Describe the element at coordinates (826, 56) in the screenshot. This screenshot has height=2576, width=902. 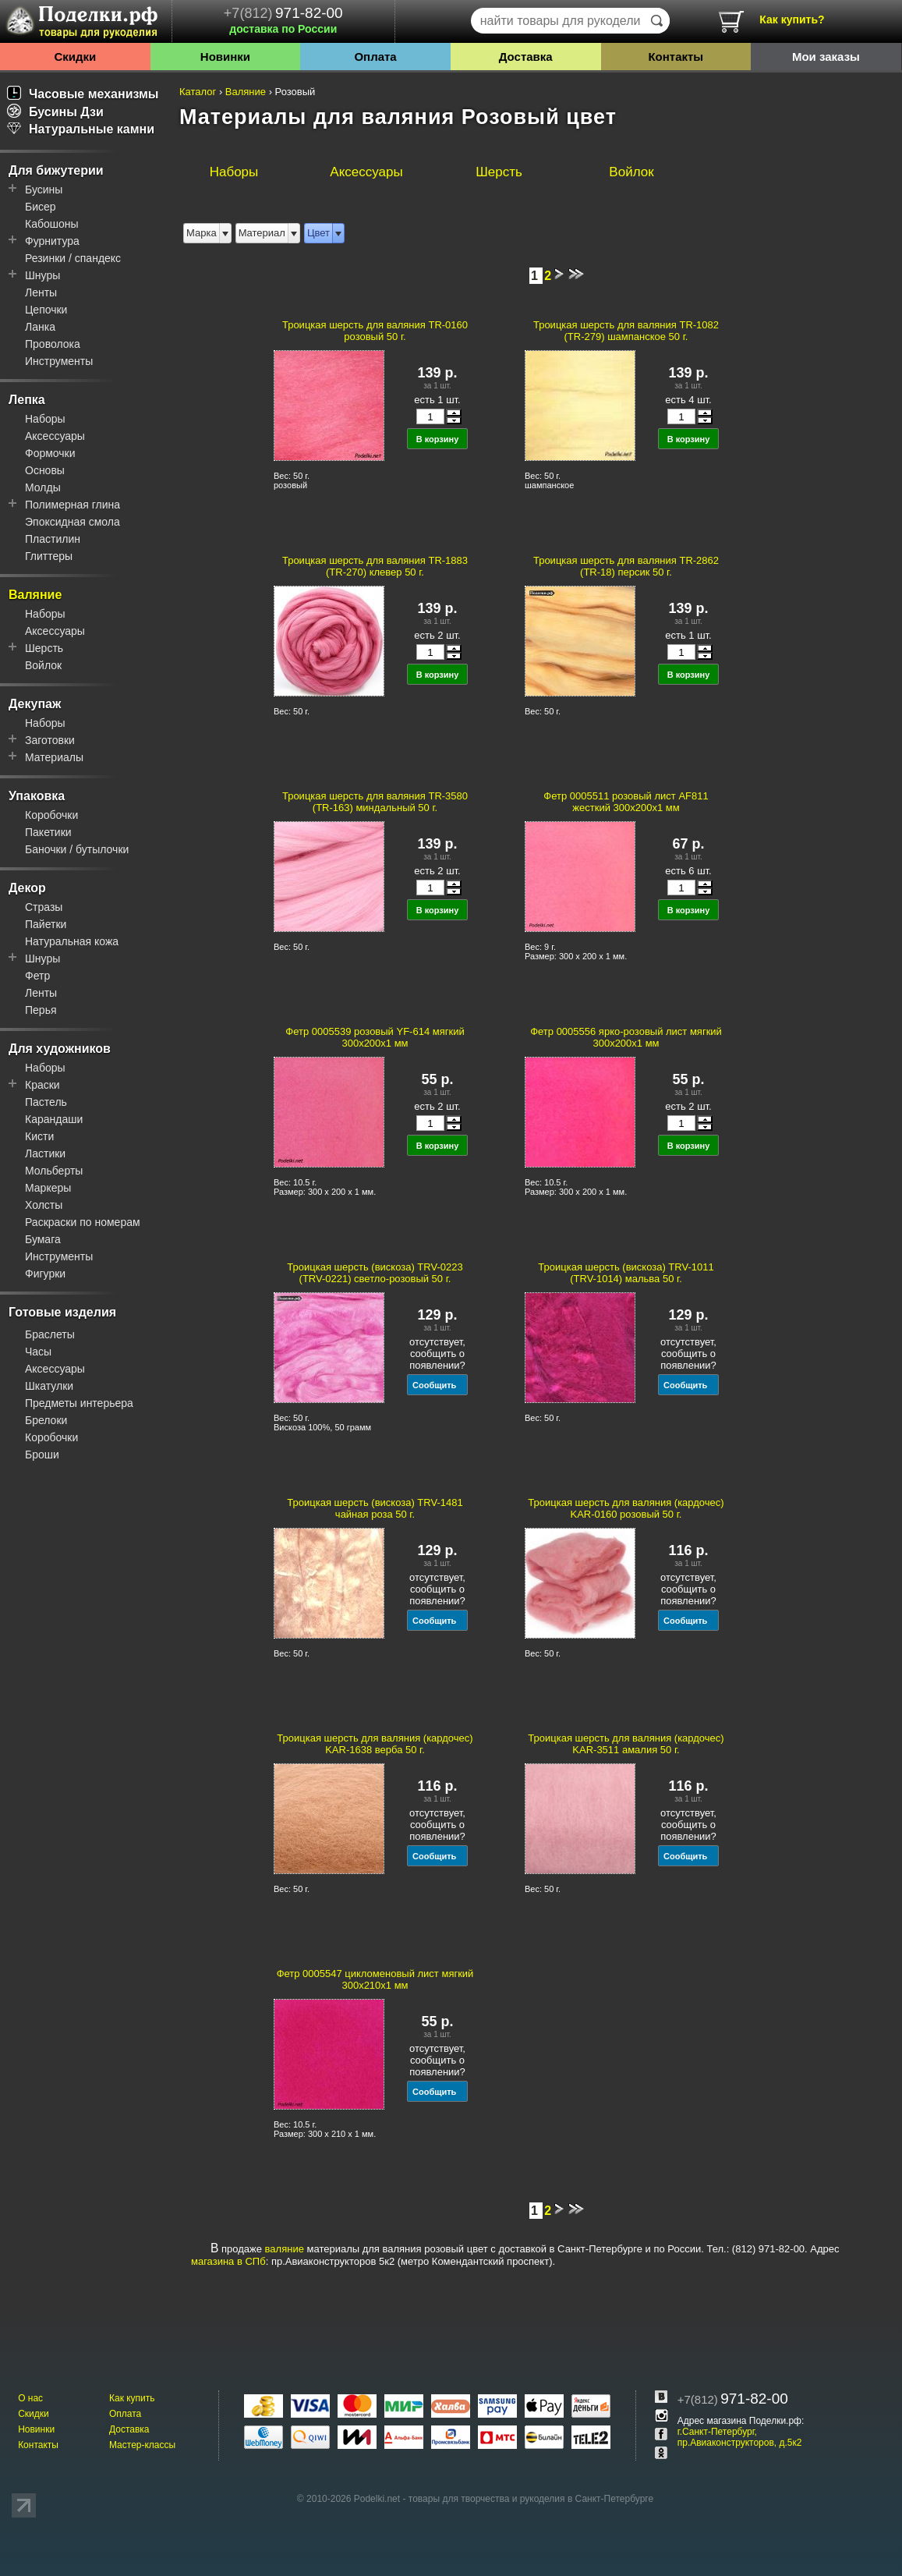
I see `Мои заказы` at that location.